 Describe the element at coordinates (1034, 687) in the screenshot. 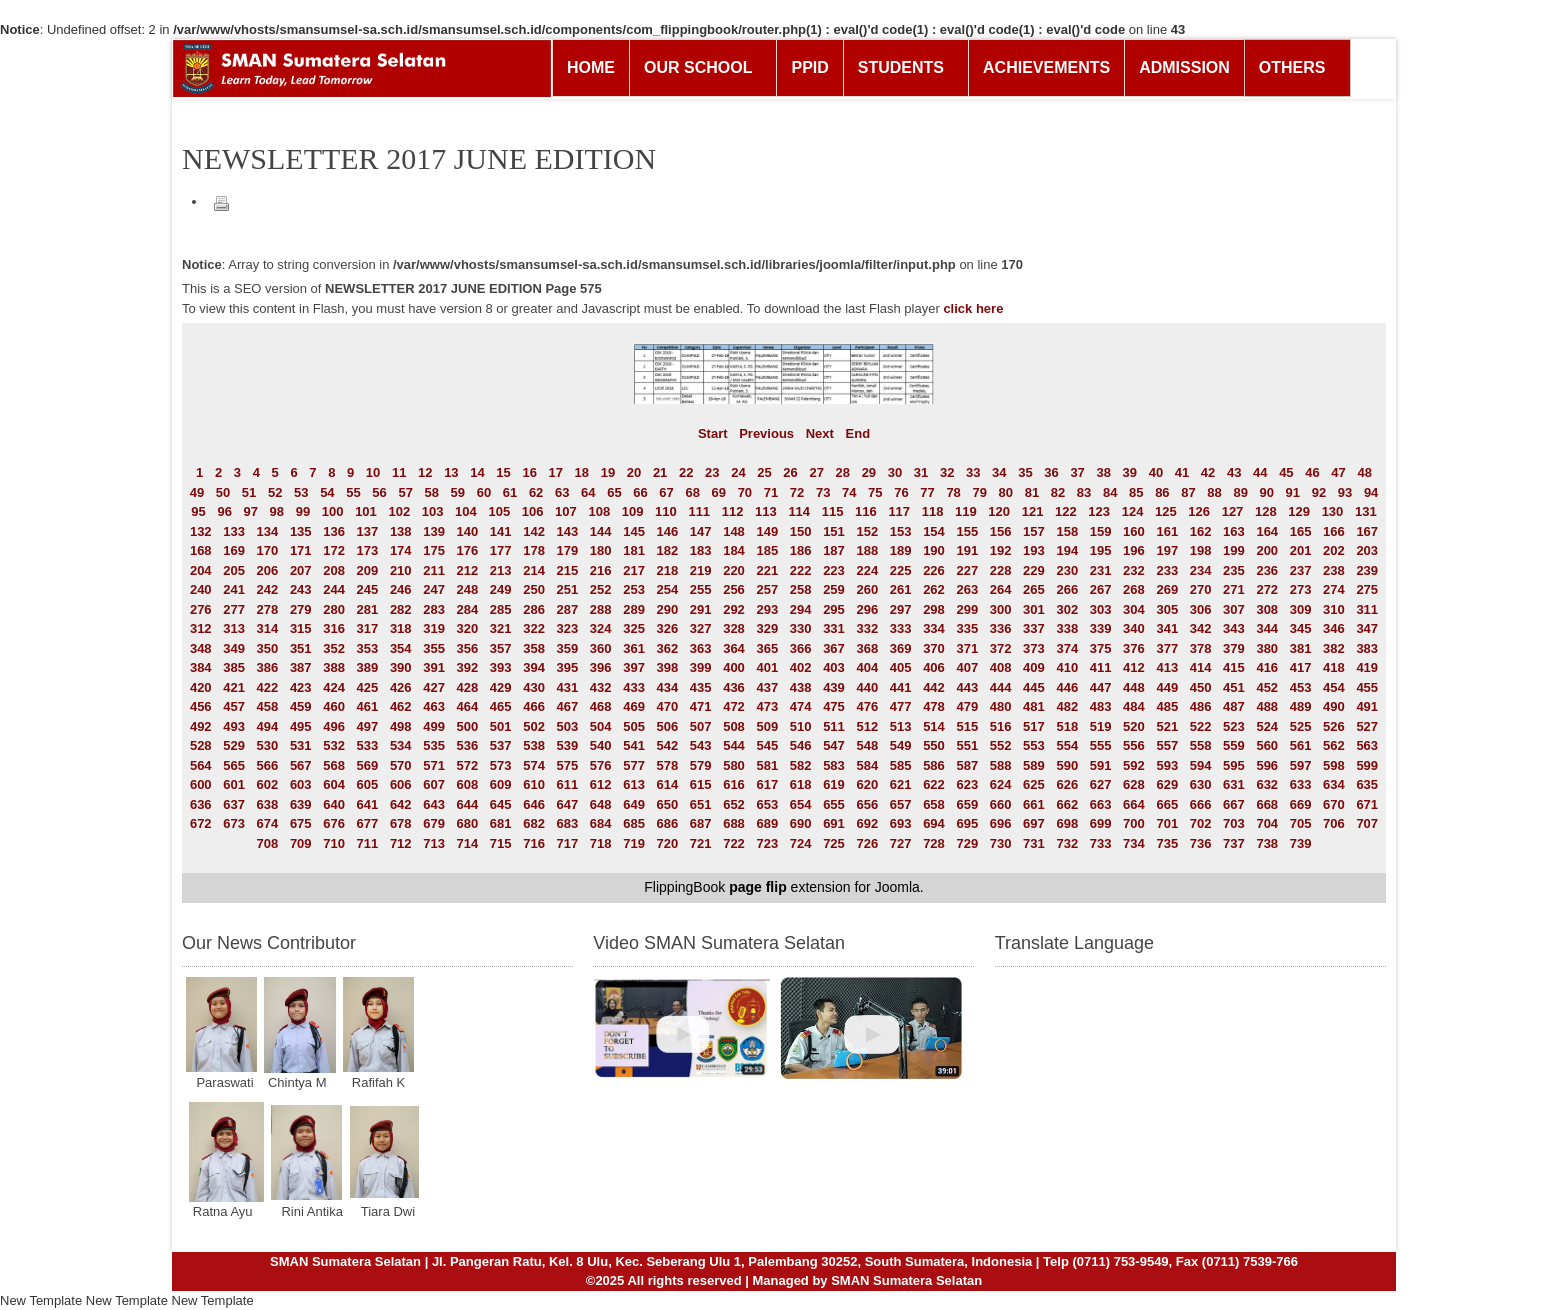

I see `445` at that location.